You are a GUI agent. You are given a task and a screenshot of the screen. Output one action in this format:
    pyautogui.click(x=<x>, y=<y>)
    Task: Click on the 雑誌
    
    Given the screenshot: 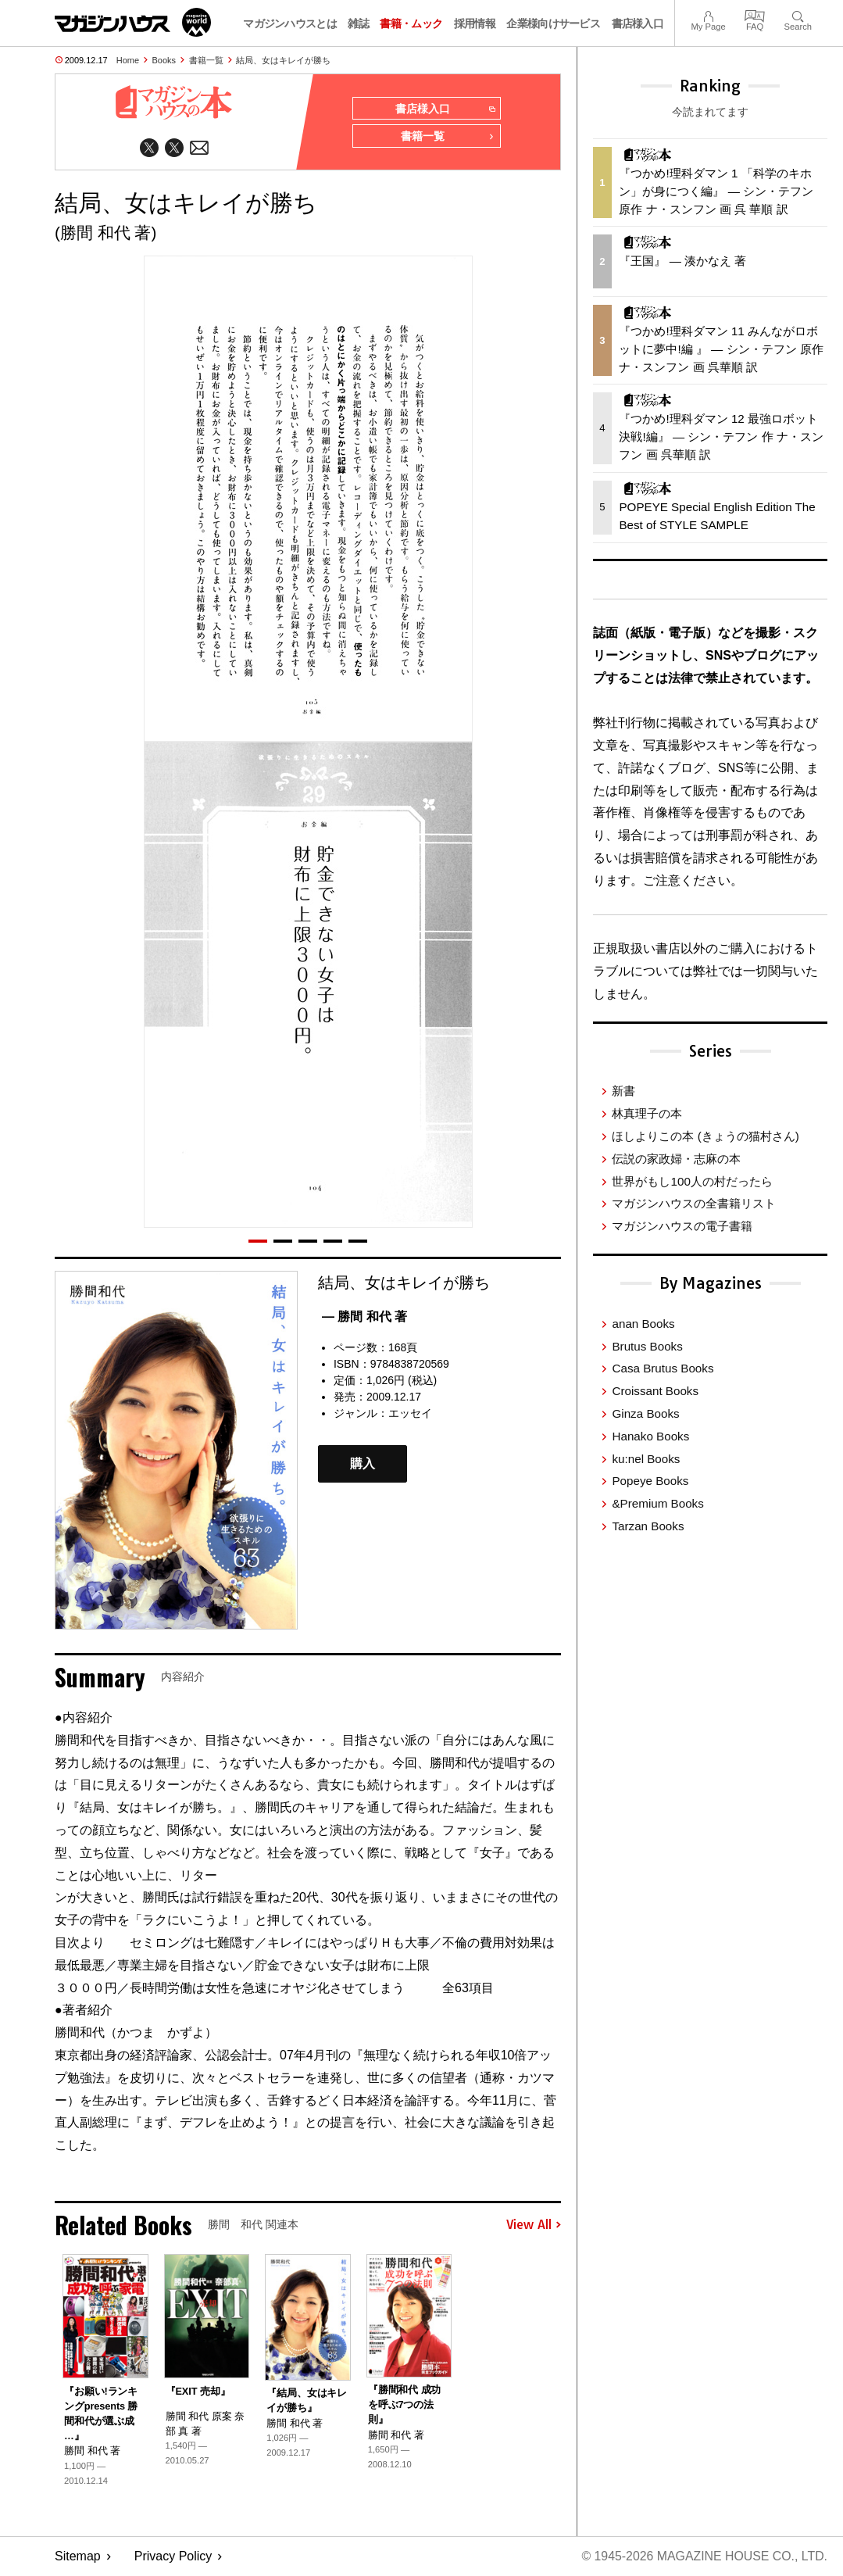 What is the action you would take?
    pyautogui.click(x=358, y=23)
    